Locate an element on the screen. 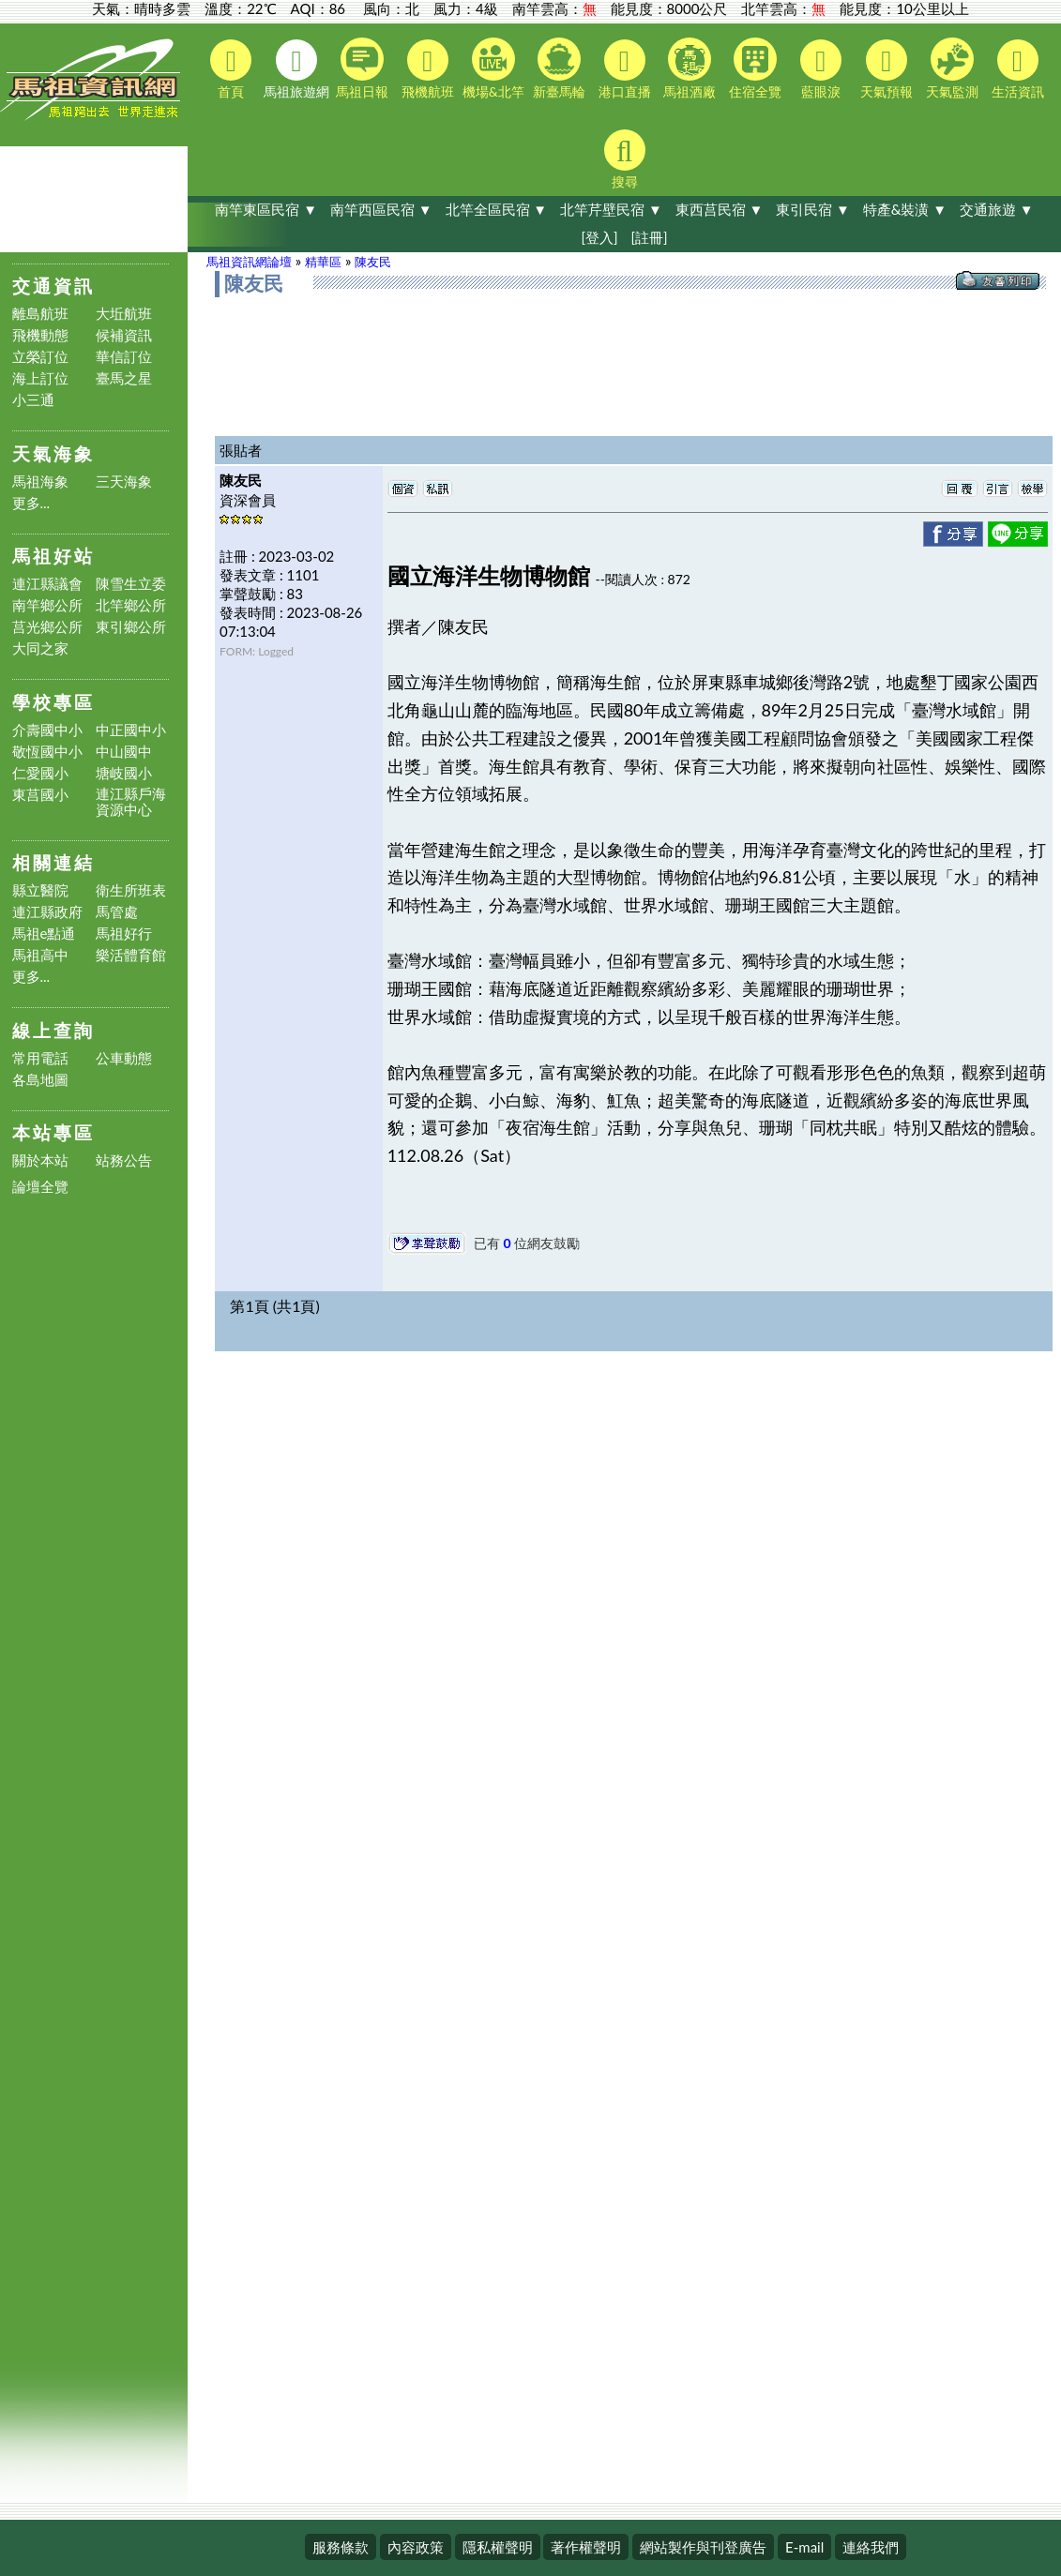 The image size is (1061, 2576). 更多... is located at coordinates (31, 503).